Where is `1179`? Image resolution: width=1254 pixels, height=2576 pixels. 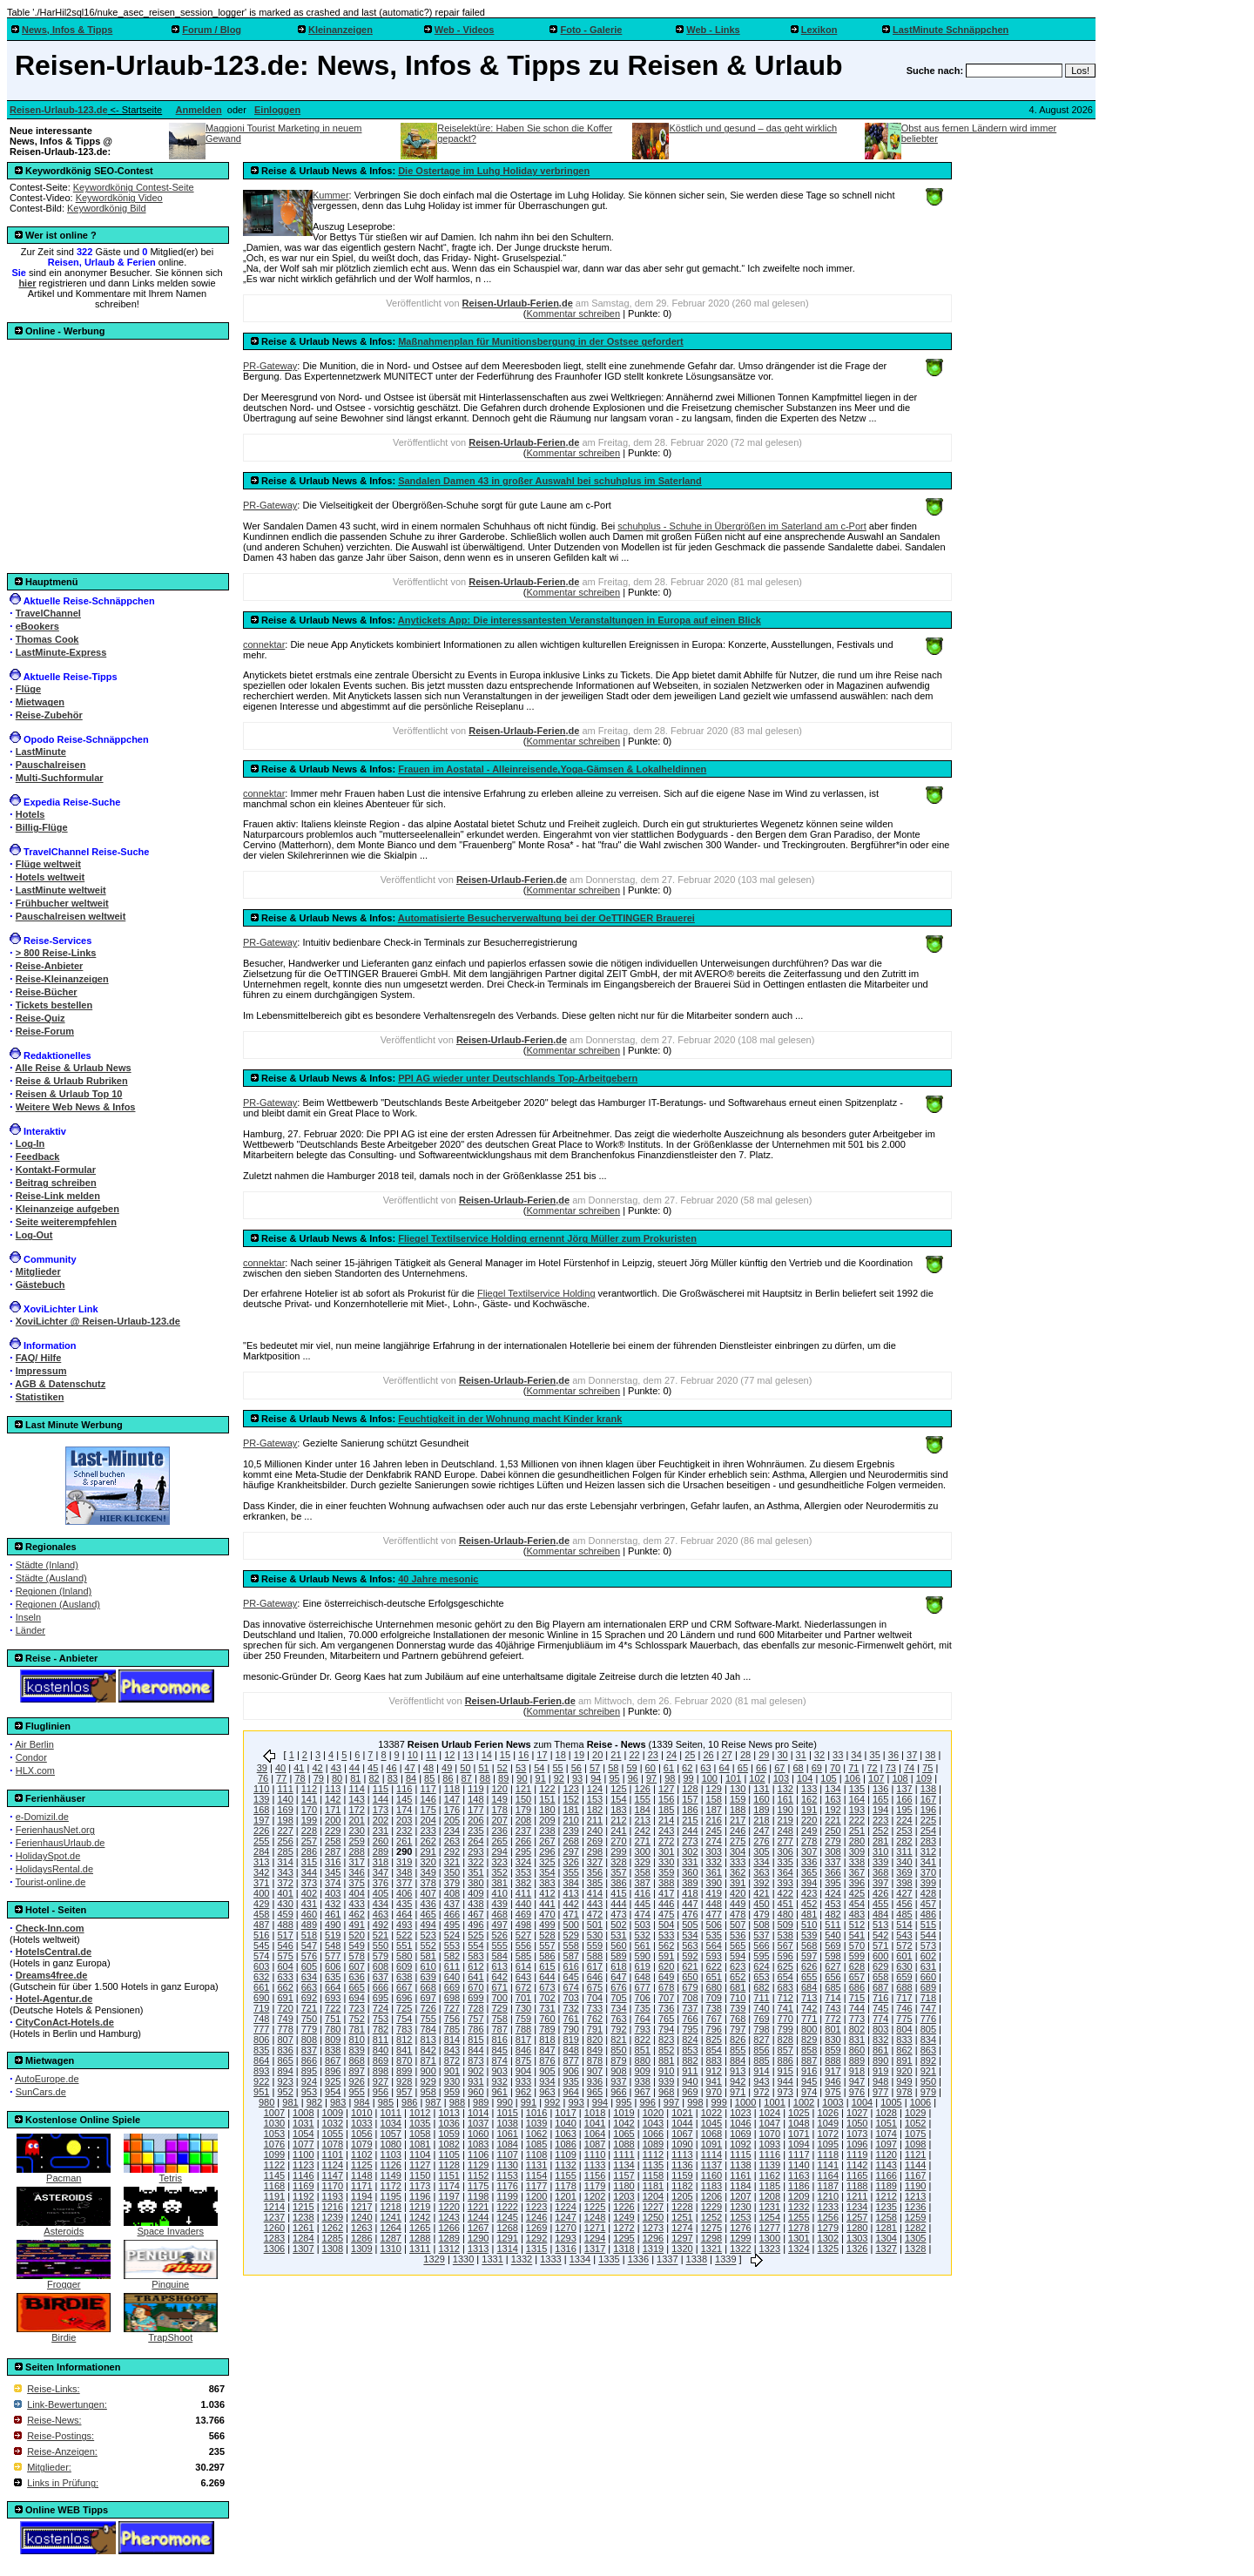
1179 is located at coordinates (594, 2186).